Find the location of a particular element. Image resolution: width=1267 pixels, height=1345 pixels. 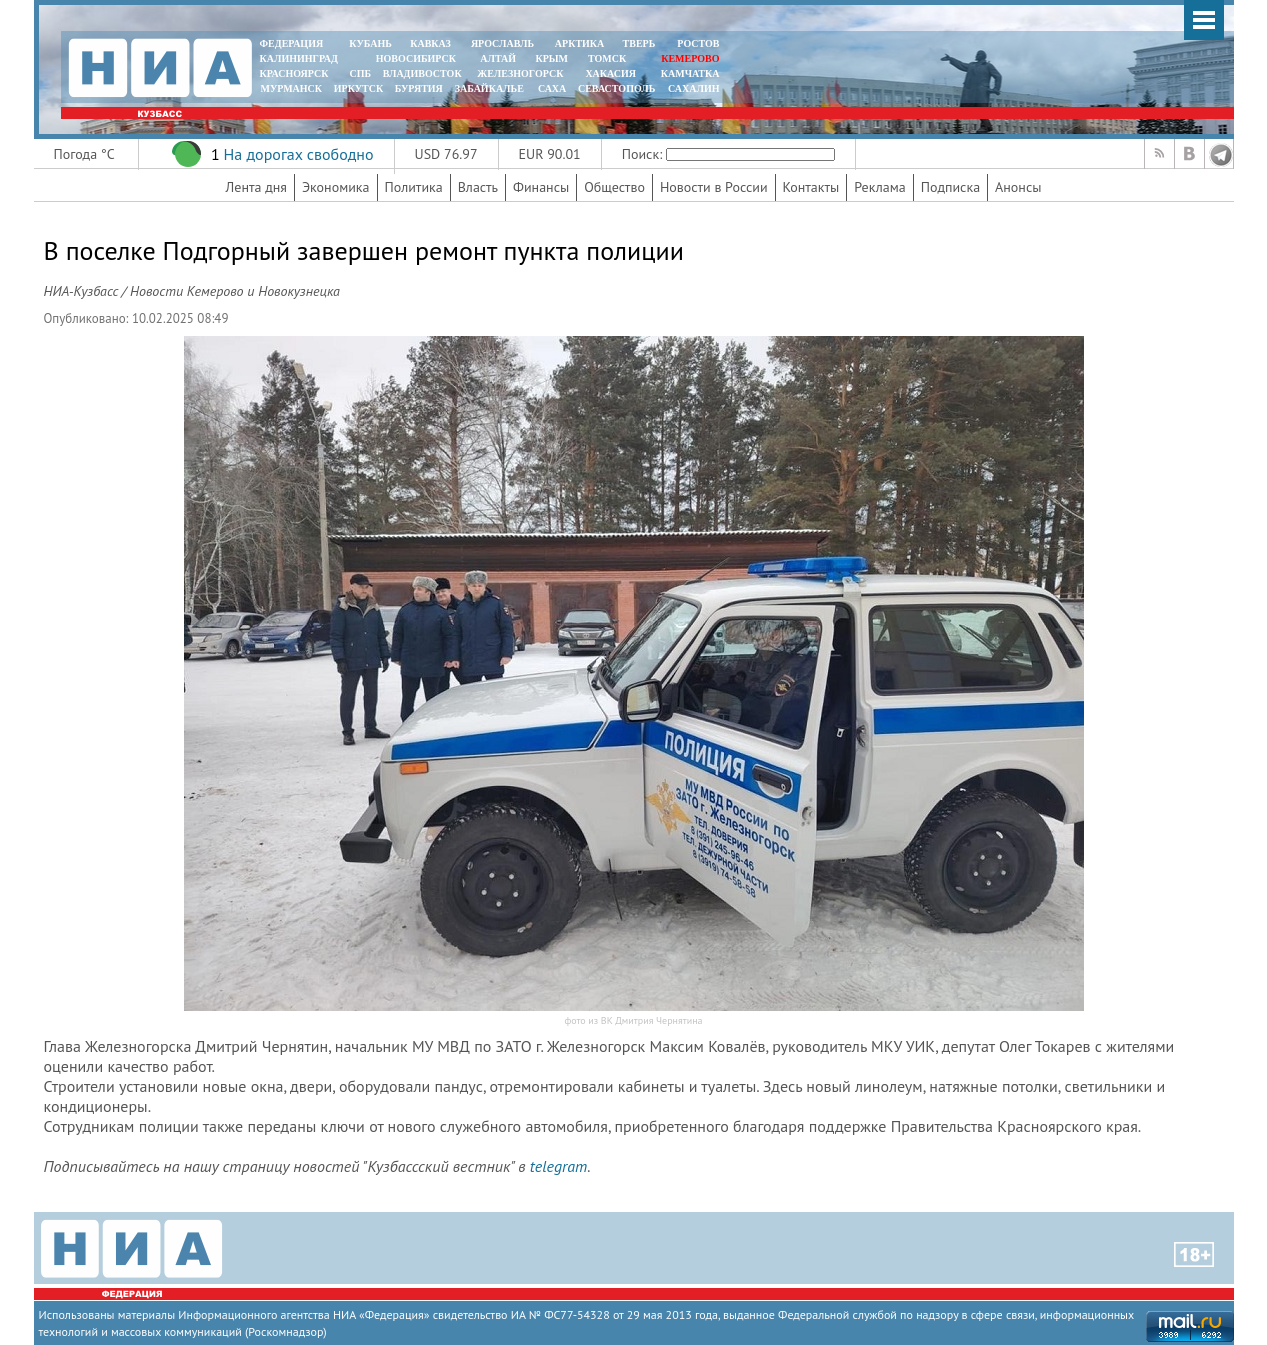

Контакты is located at coordinates (811, 187).